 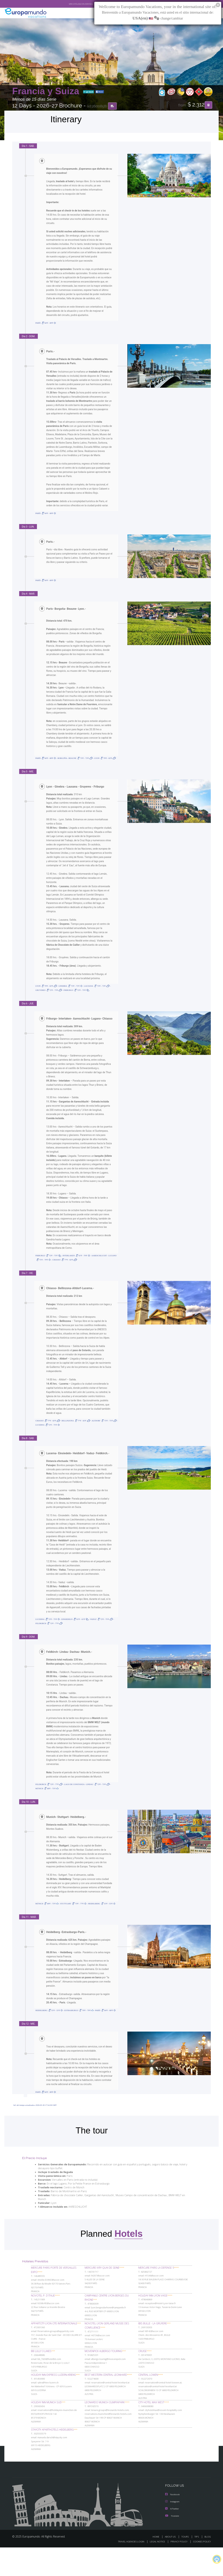 I want to click on HOME, so click(x=157, y=2565).